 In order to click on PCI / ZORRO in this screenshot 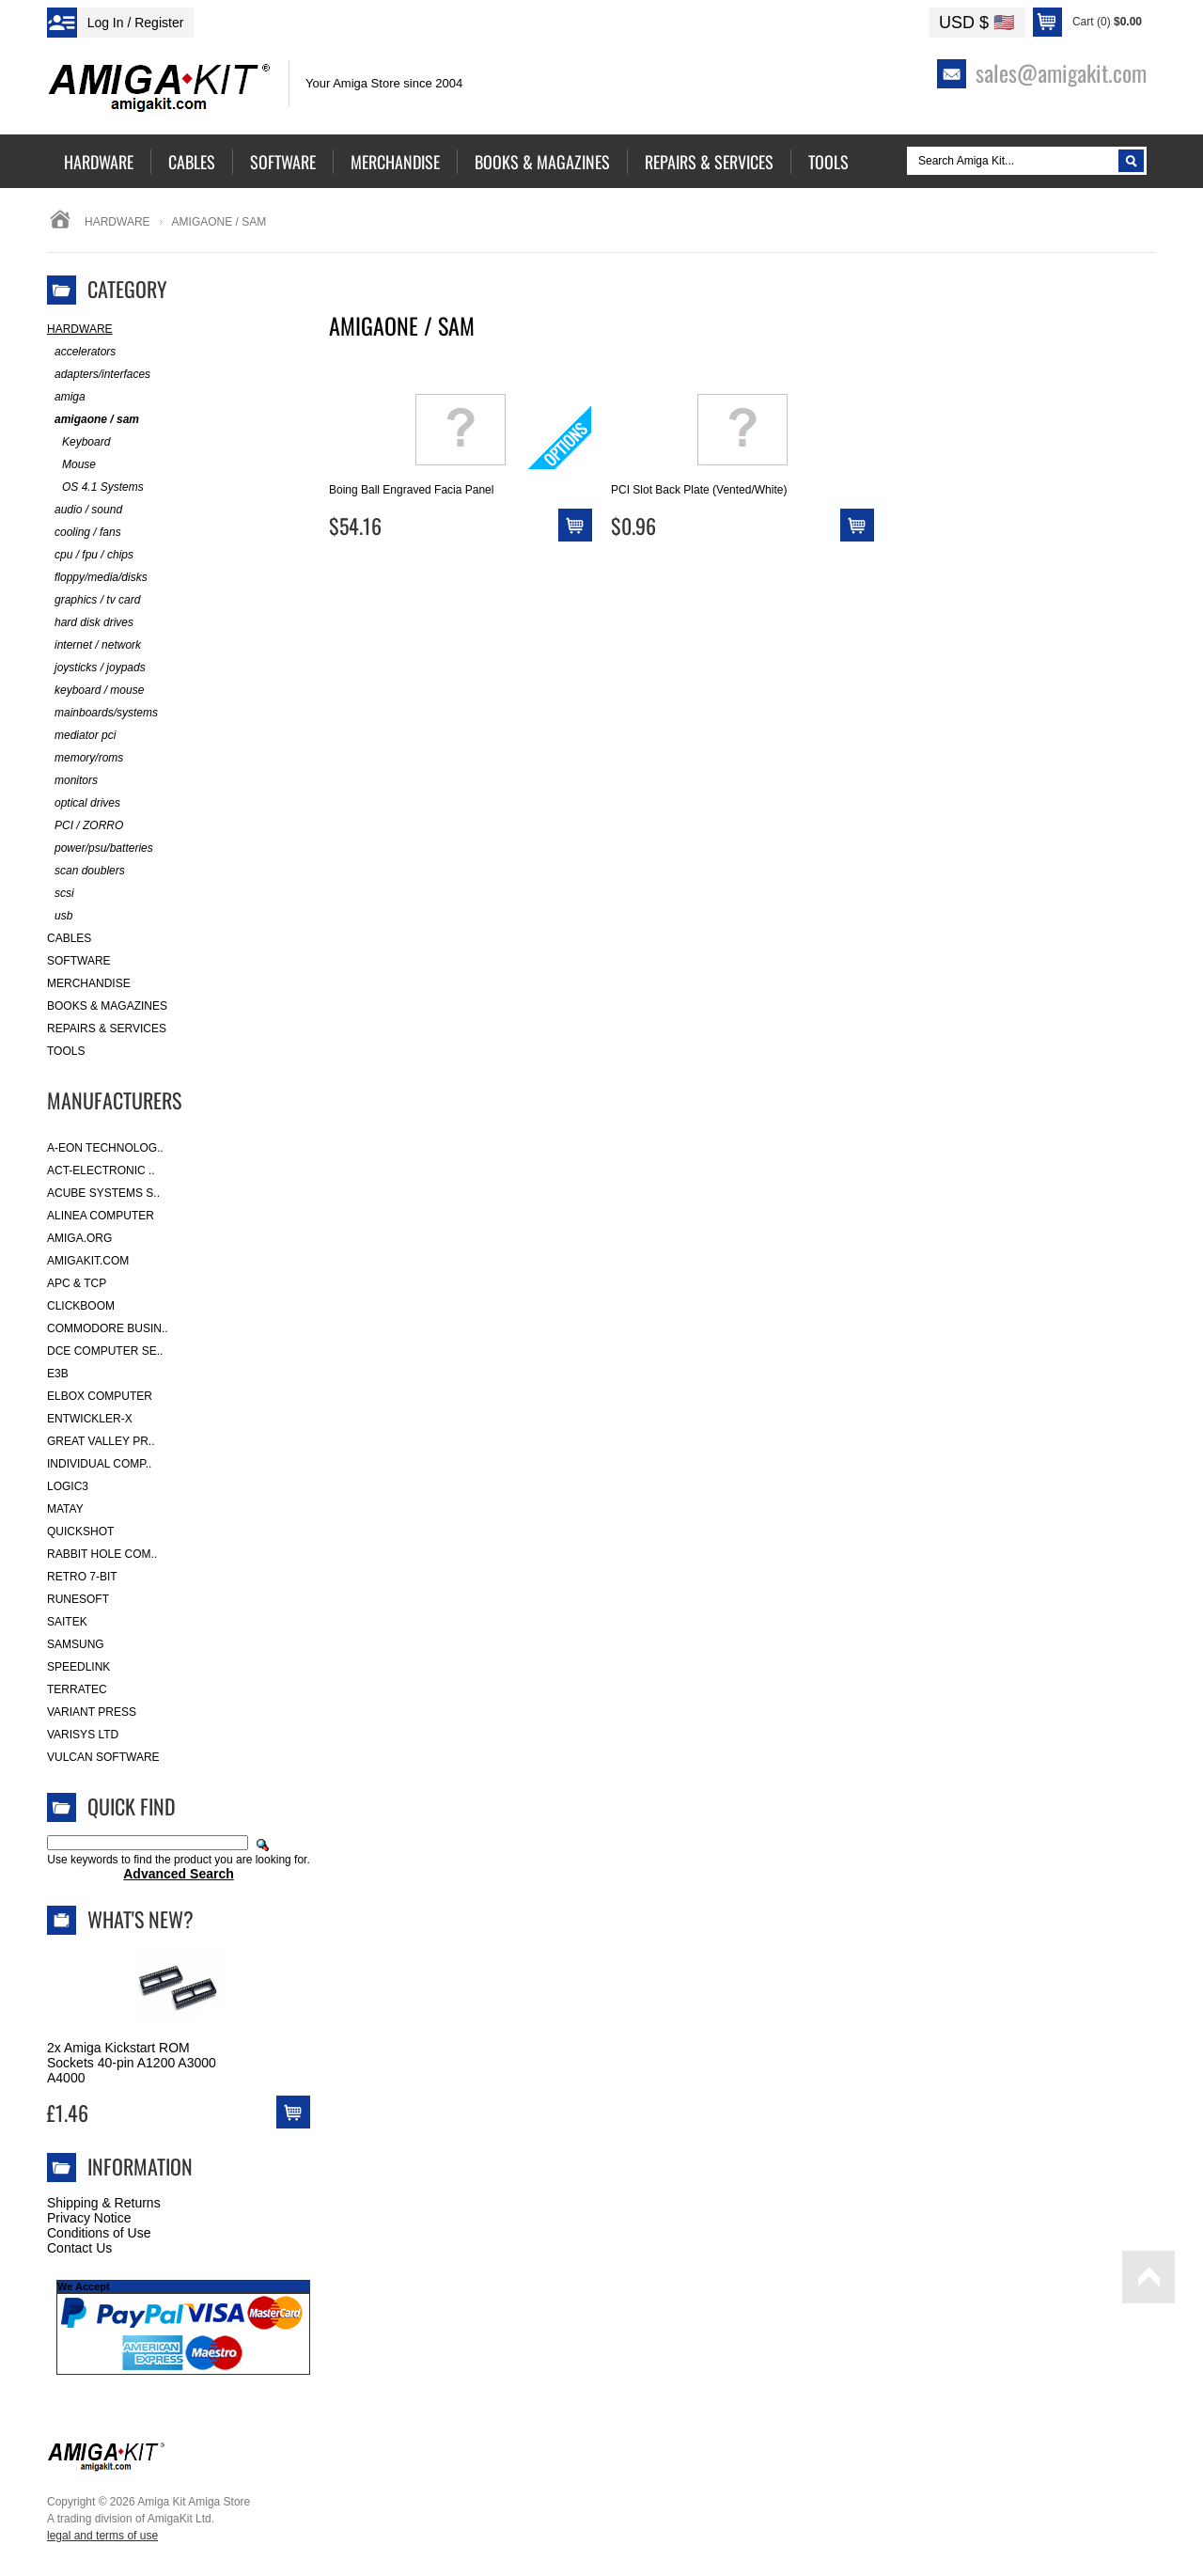, I will do `click(85, 826)`.